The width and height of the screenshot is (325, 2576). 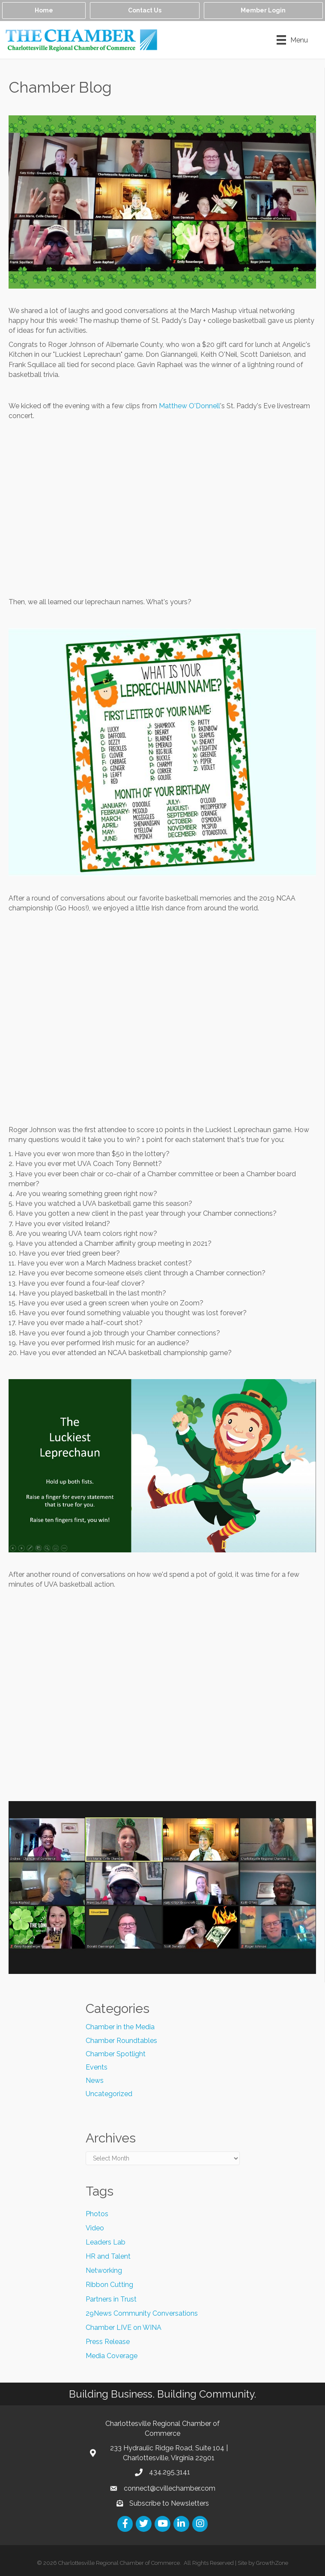 I want to click on Chamber in the Media, so click(x=120, y=2027).